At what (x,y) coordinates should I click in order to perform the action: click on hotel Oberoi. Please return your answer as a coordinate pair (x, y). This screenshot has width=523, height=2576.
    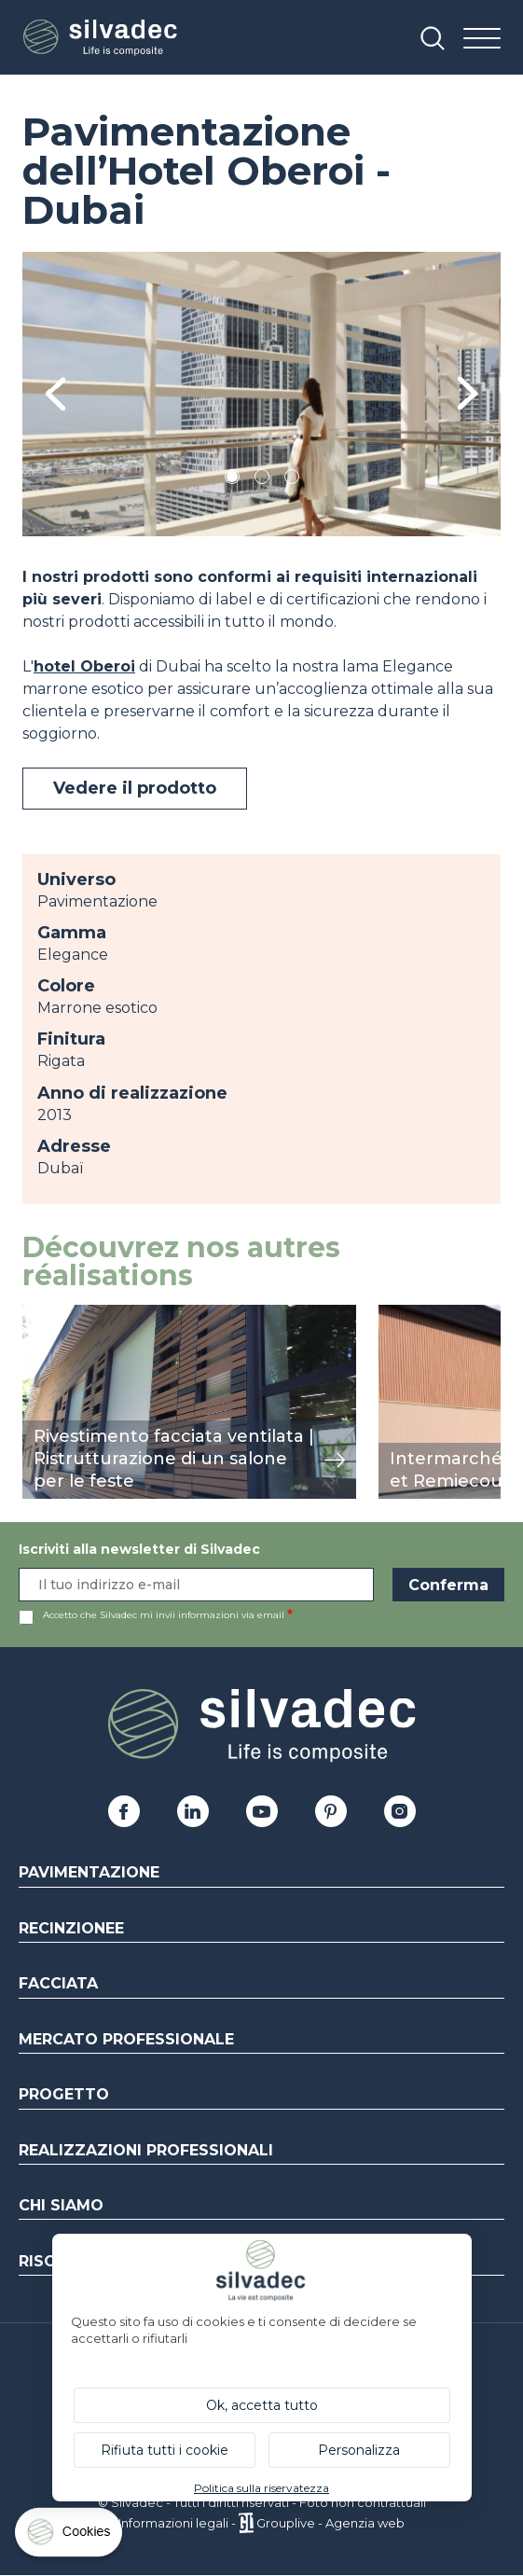
    Looking at the image, I should click on (84, 666).